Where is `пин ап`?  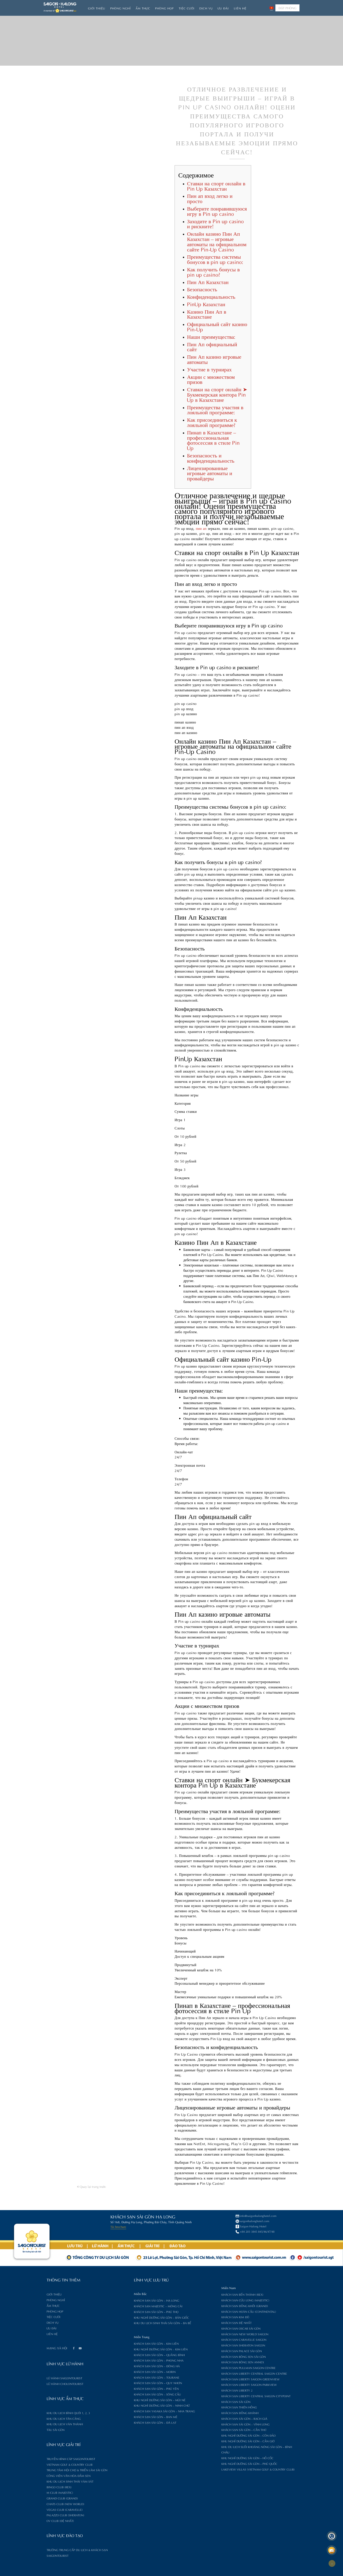
пин ап is located at coordinates (201, 694).